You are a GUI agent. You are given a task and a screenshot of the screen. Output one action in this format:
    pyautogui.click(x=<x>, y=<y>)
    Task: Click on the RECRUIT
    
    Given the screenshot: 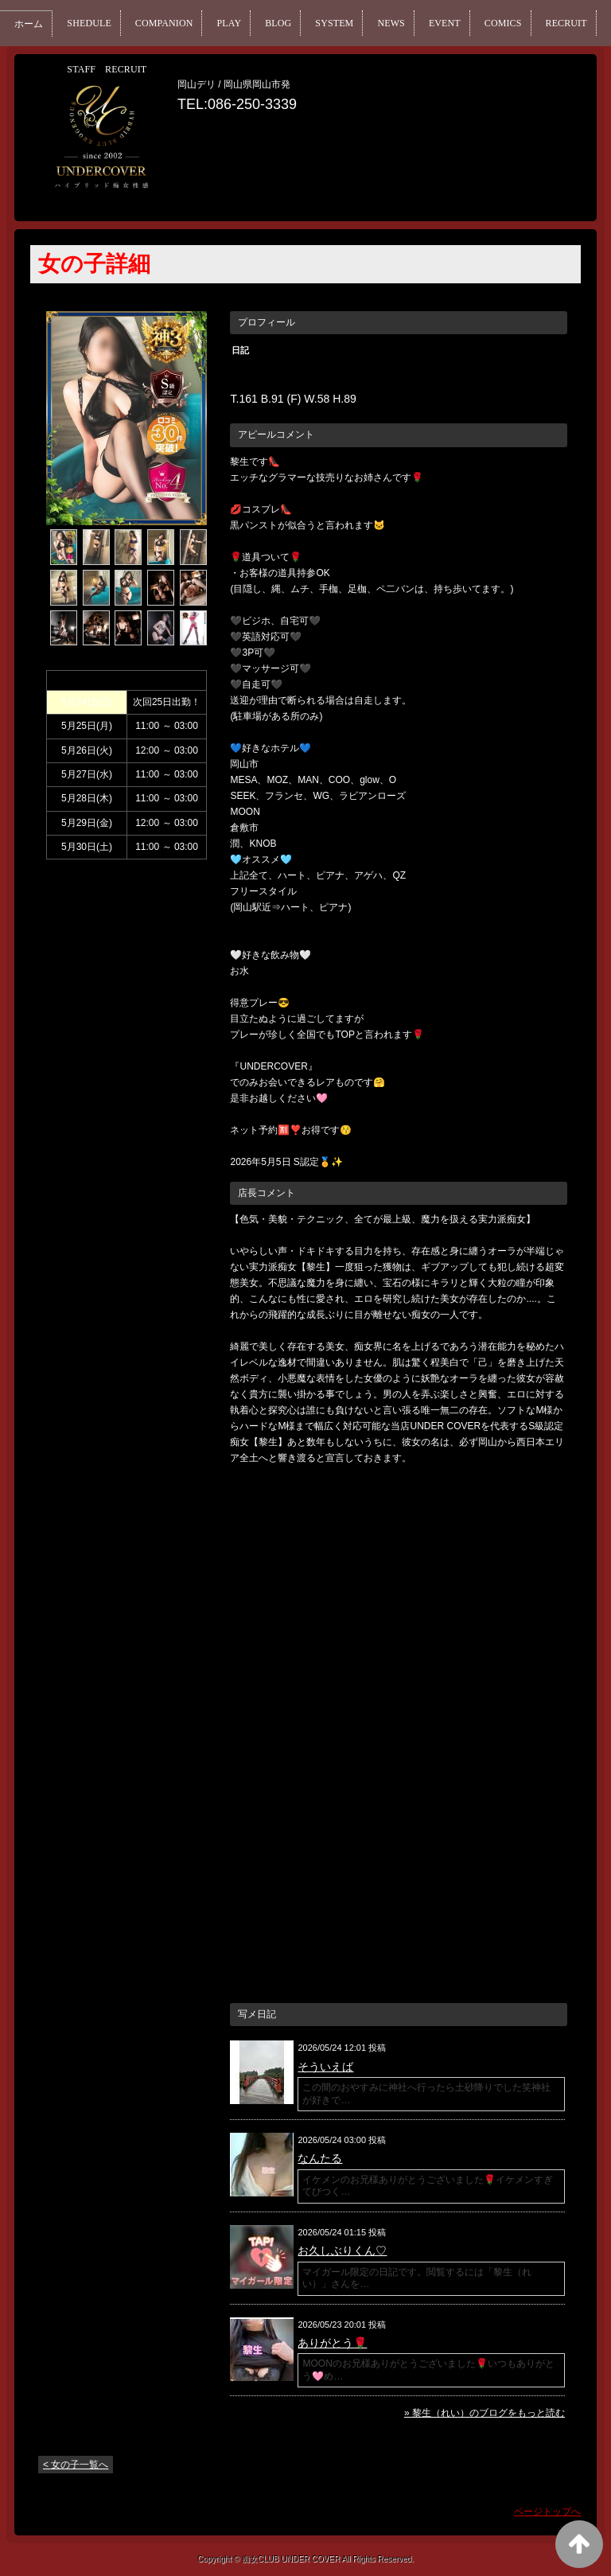 What is the action you would take?
    pyautogui.click(x=98, y=69)
    